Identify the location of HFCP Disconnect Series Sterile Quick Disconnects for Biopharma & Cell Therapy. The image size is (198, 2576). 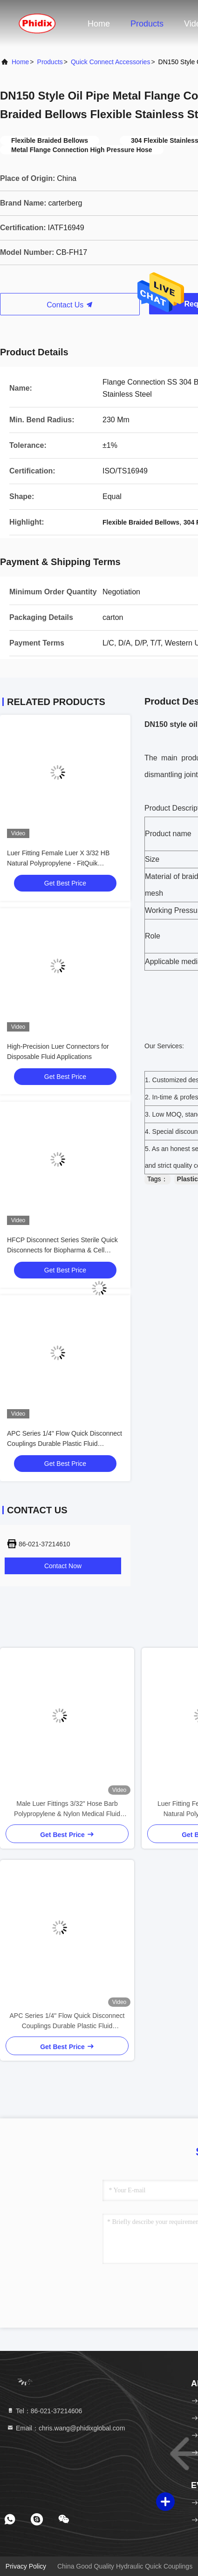
(62, 1250).